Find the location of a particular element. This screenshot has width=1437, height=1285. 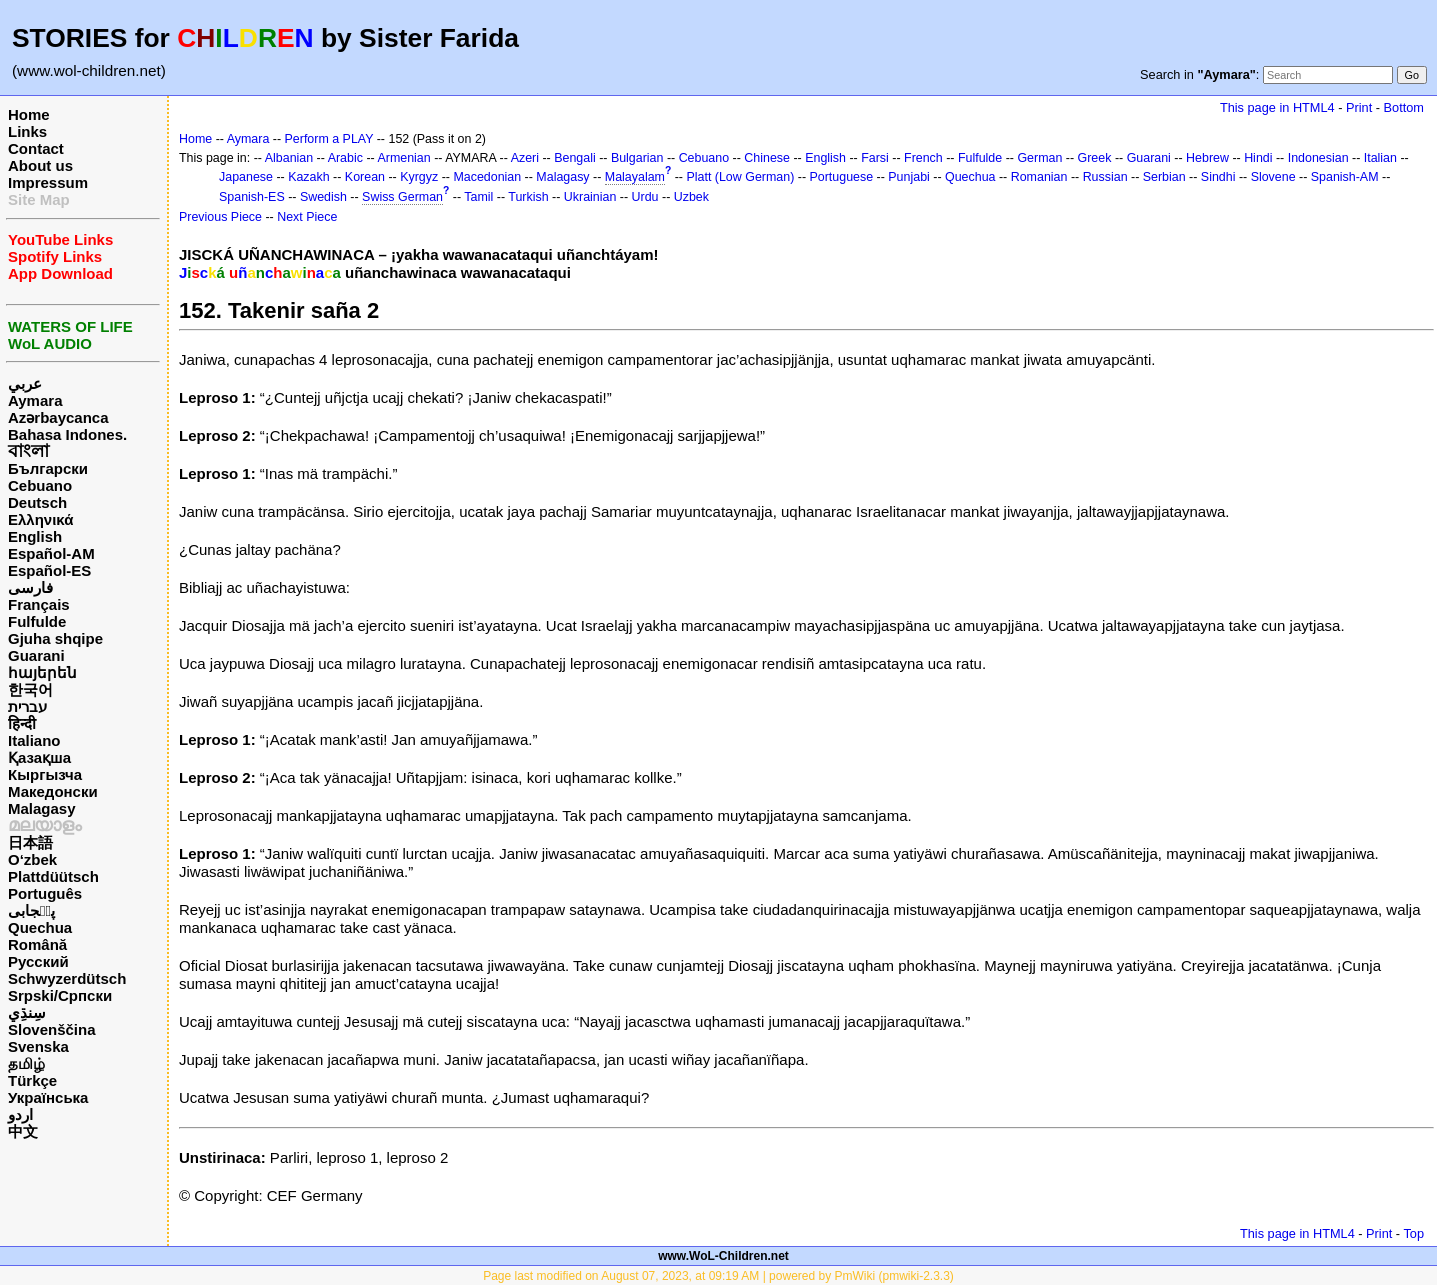

Bengali is located at coordinates (575, 158).